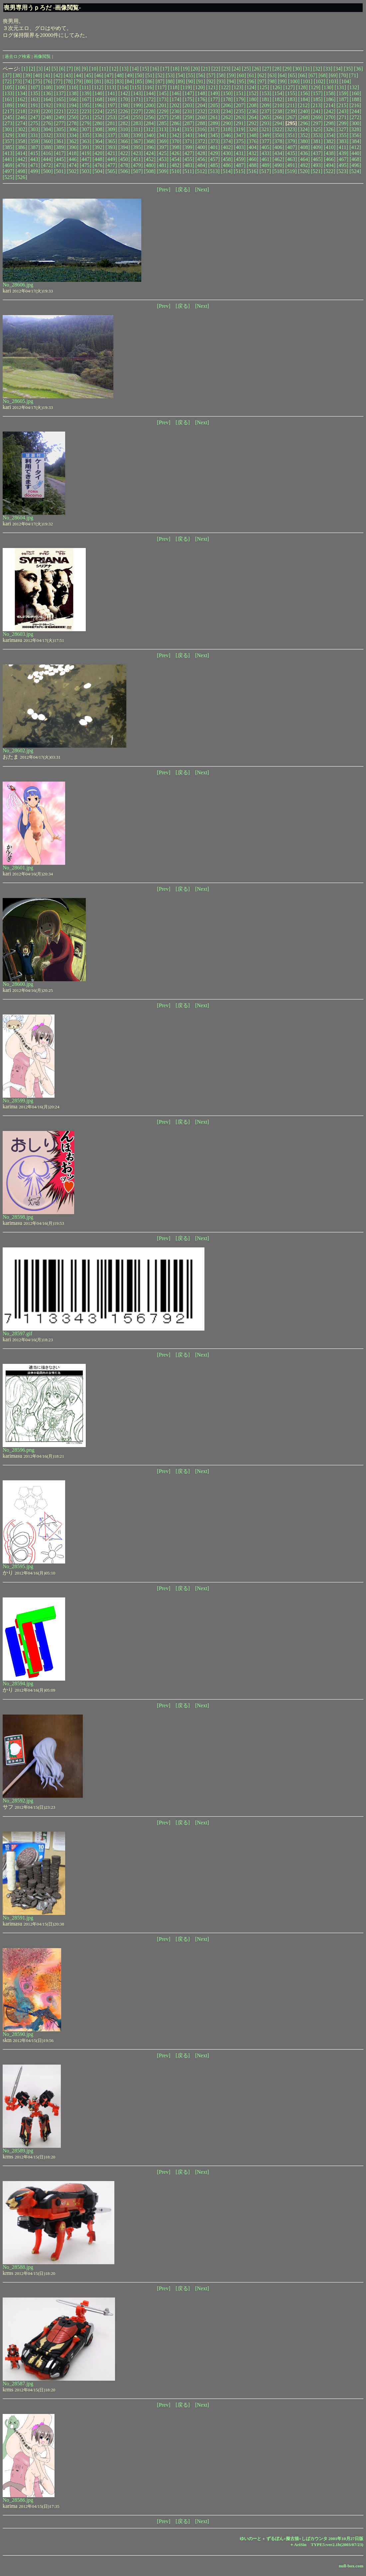  I want to click on [444], so click(47, 159).